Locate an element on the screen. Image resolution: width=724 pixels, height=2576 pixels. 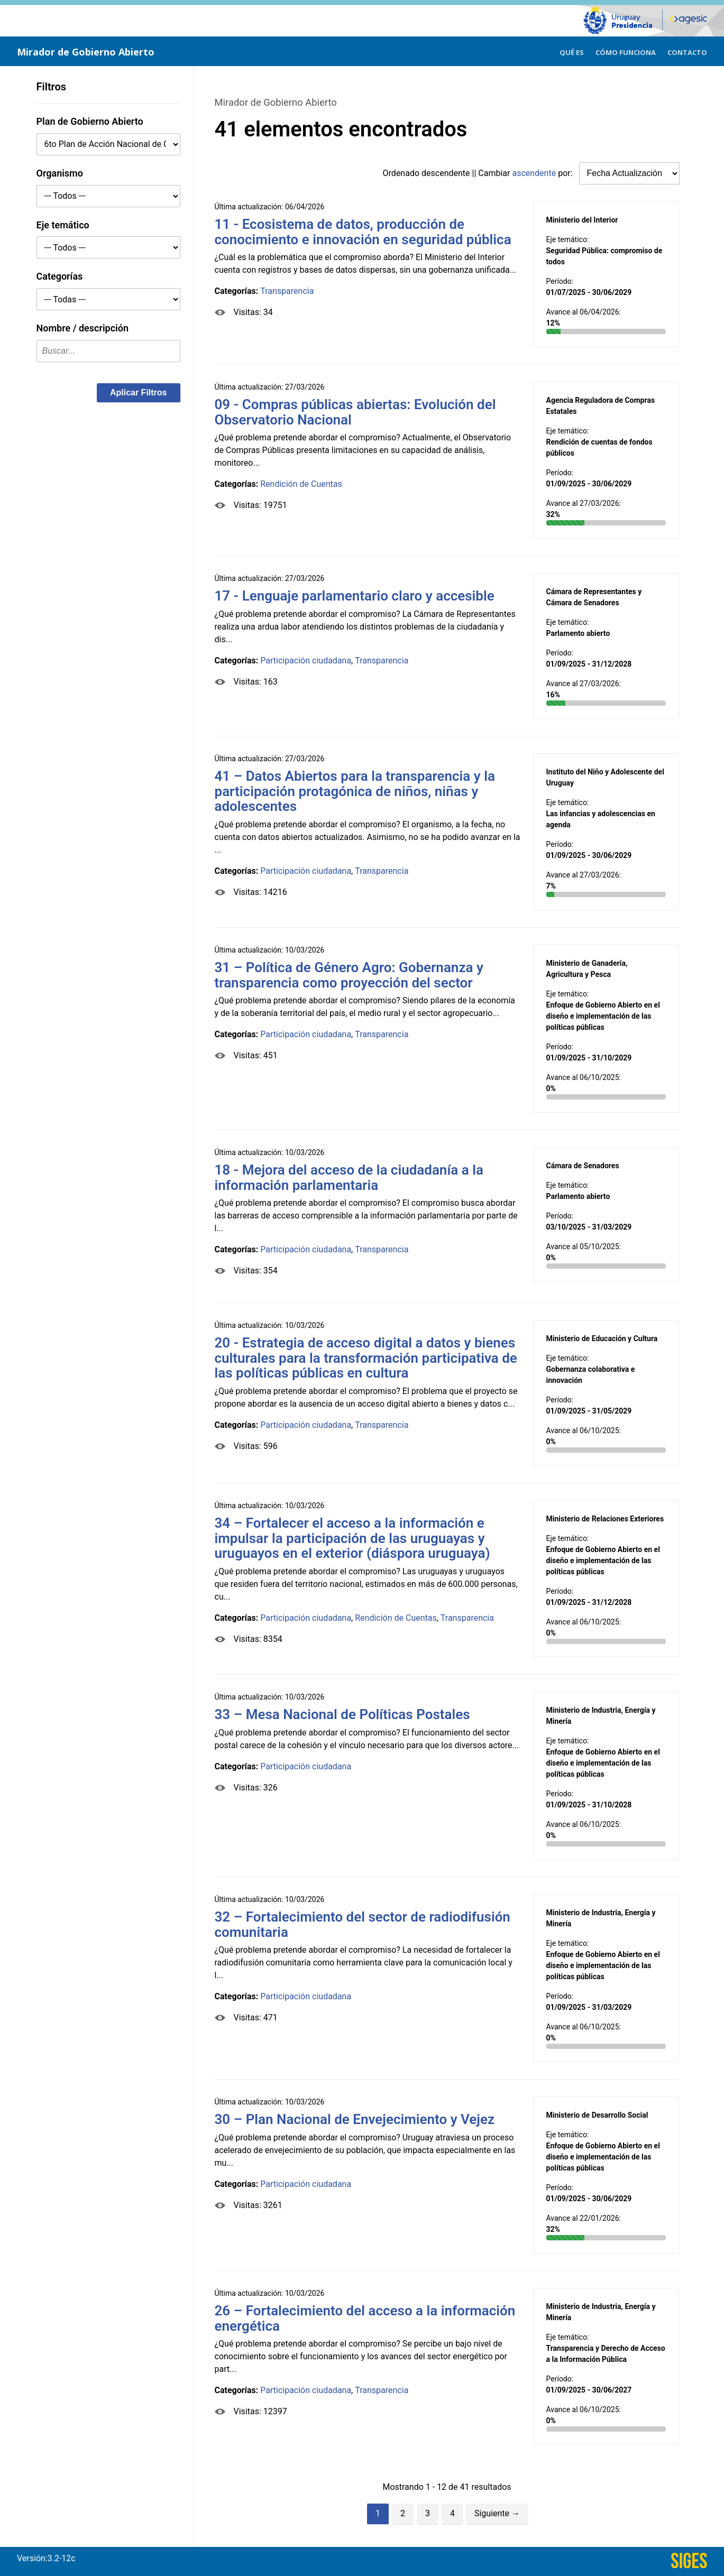
Plan de Gobierno Abierto is located at coordinates (89, 121).